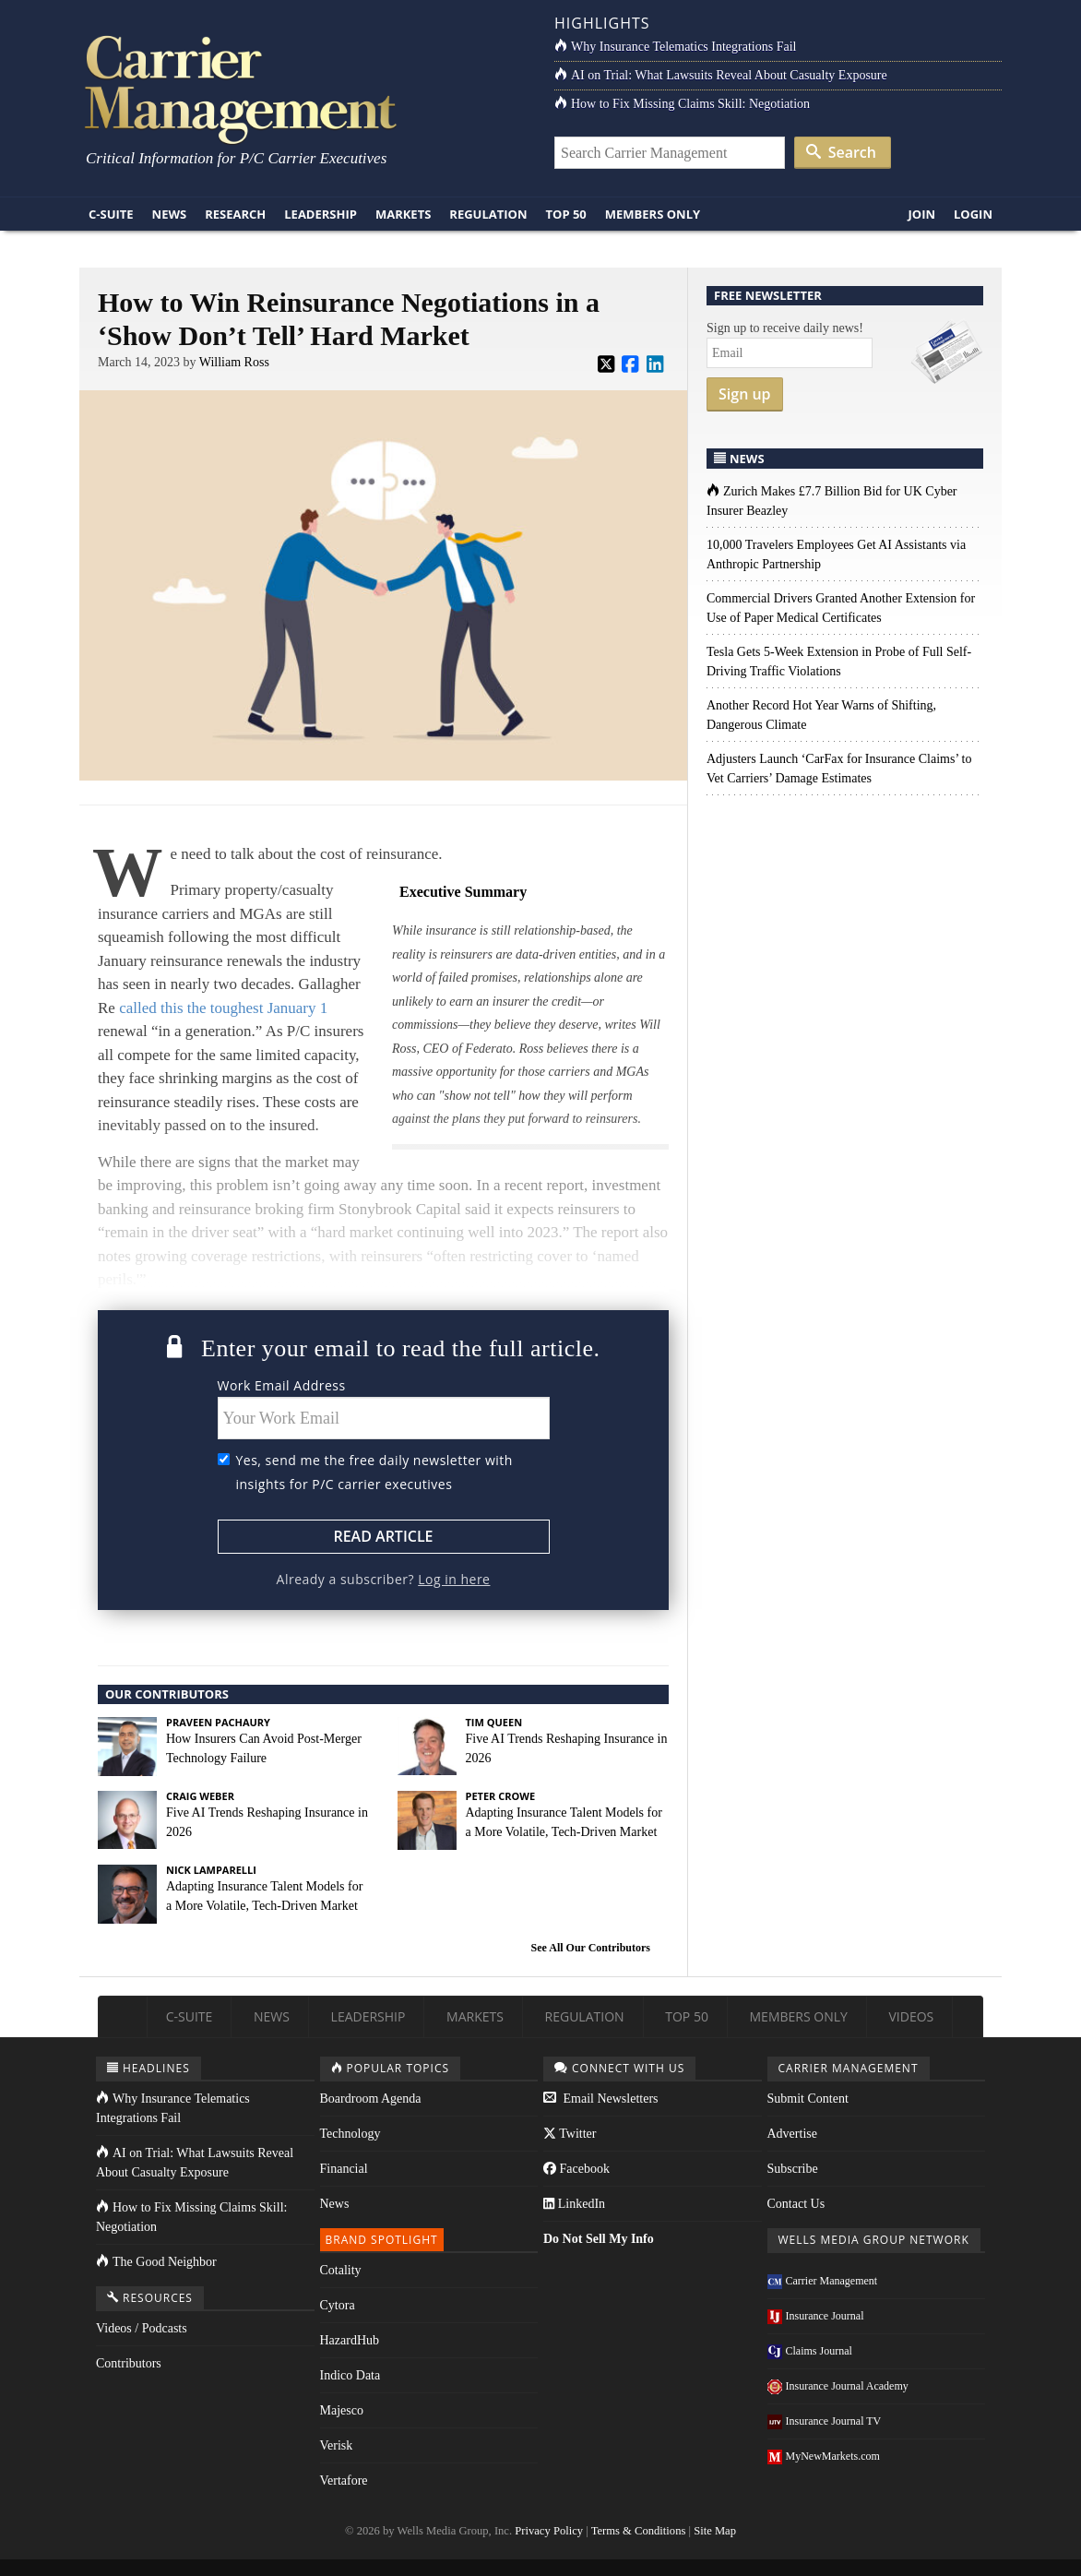 The width and height of the screenshot is (1081, 2576). What do you see at coordinates (111, 214) in the screenshot?
I see `C-Suite` at bounding box center [111, 214].